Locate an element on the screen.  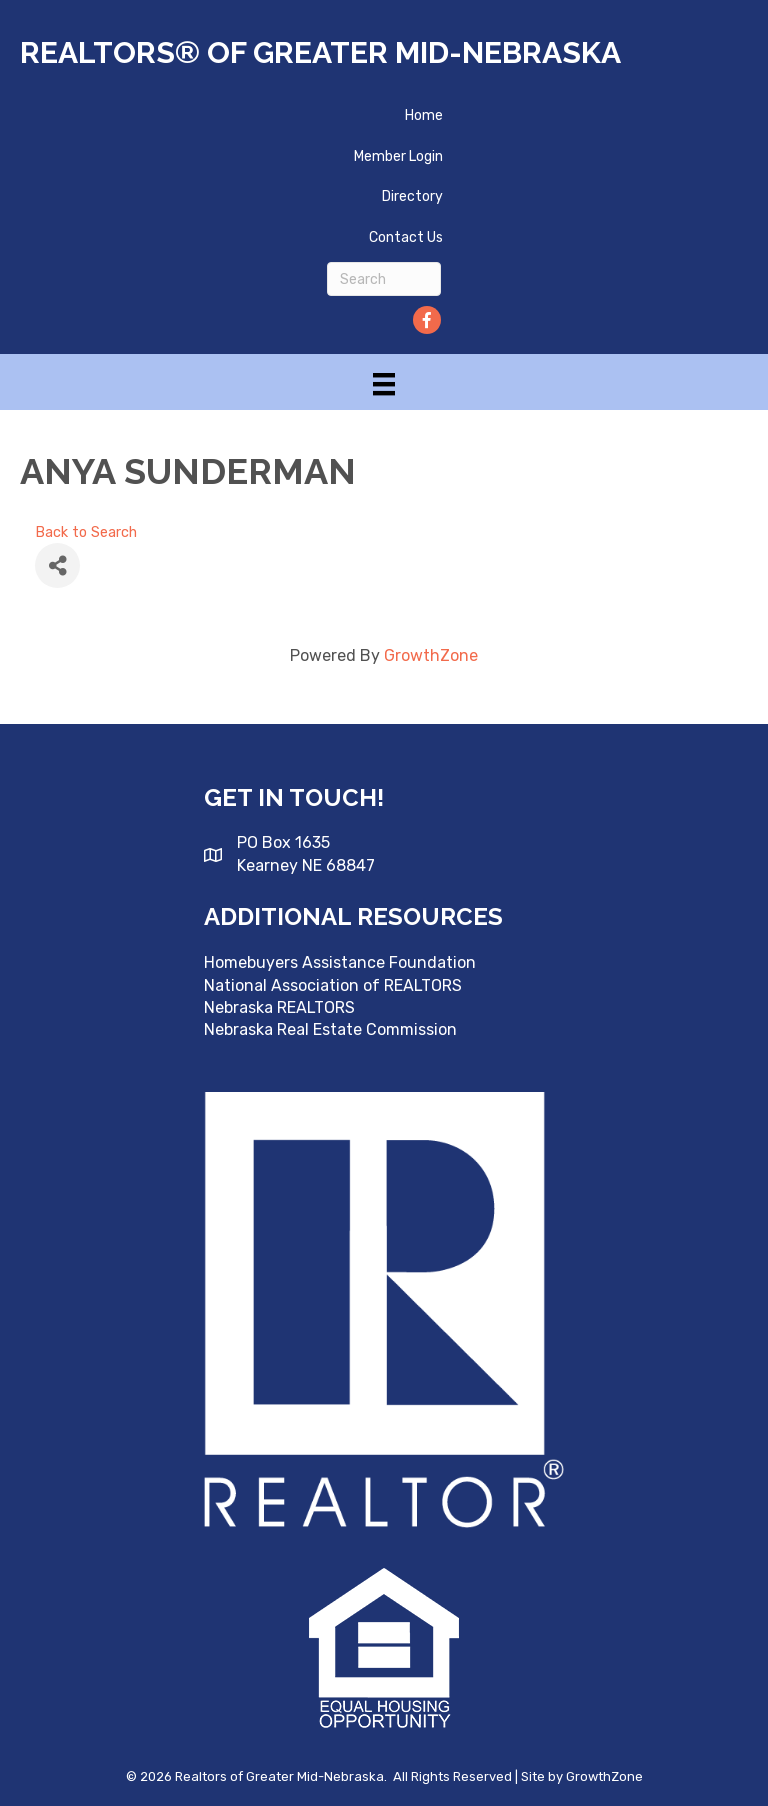
Homebuyers Assistance Foundation is located at coordinates (340, 962).